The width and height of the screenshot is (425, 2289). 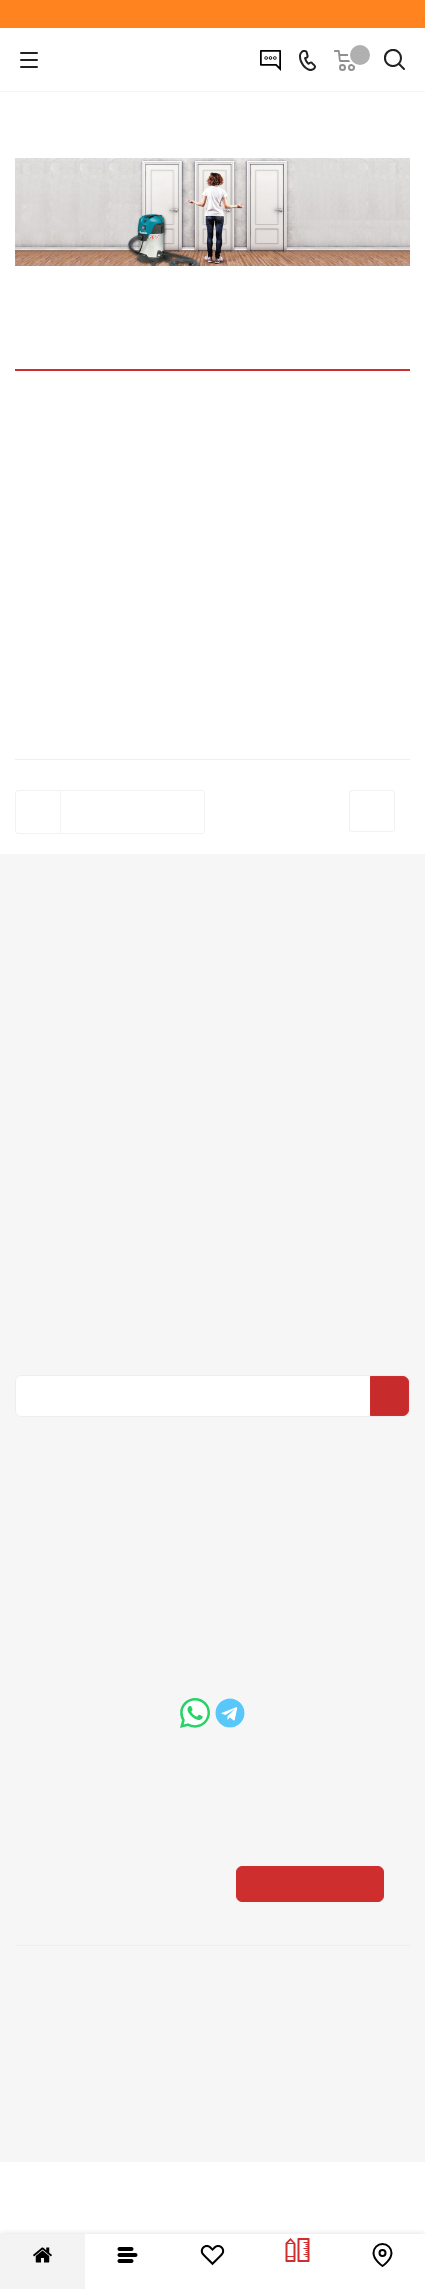 I want to click on Пользовательское соглашение, so click(x=213, y=1214).